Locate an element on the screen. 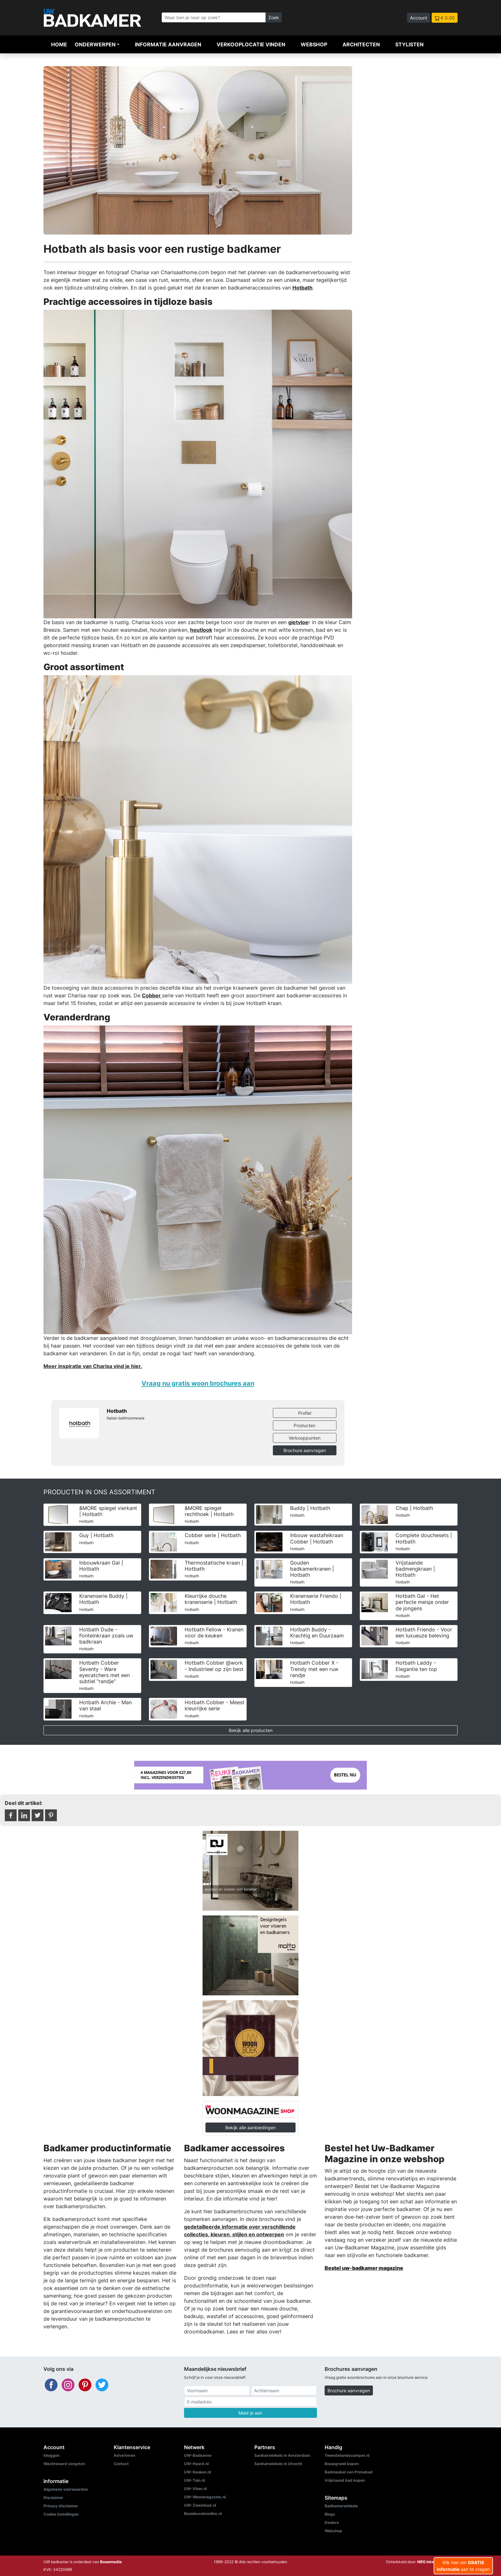  Badmeubel van Primabad is located at coordinates (349, 2472).